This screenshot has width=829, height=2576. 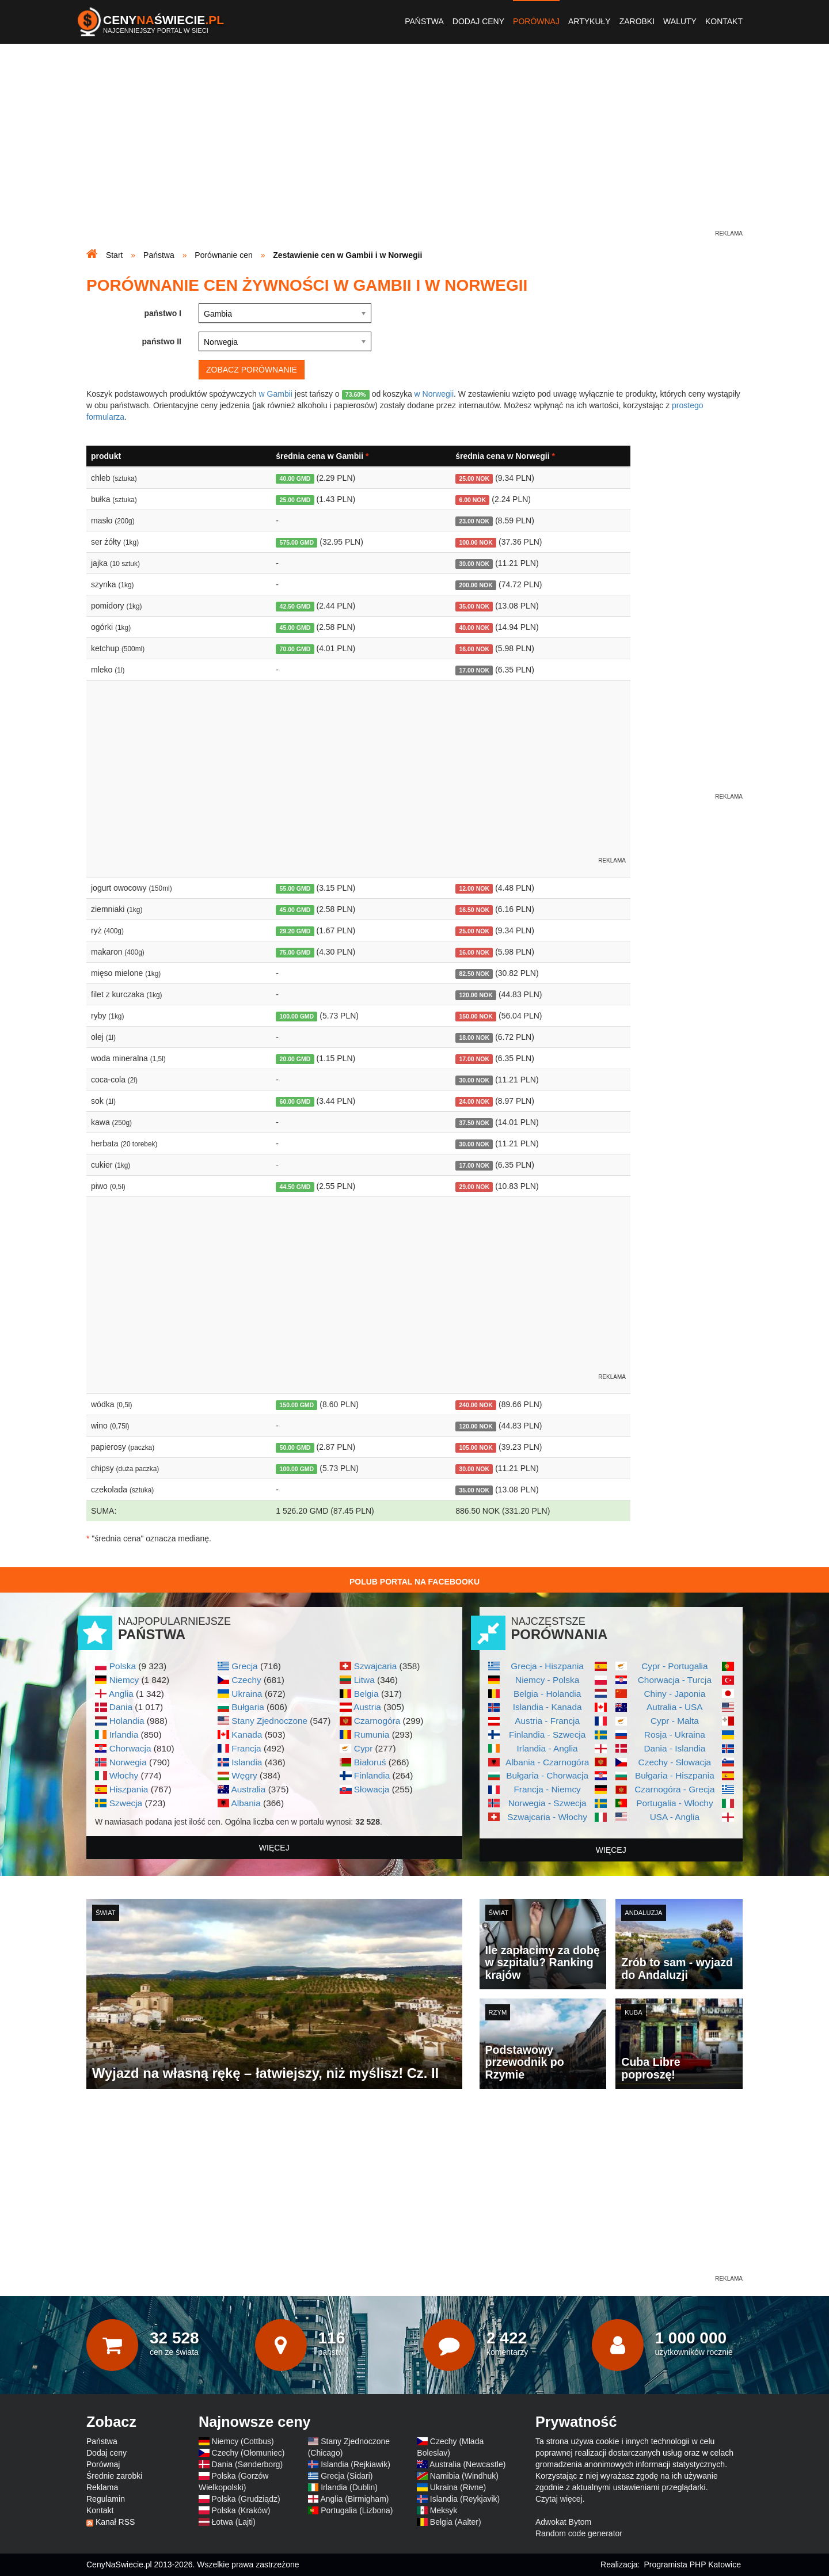 I want to click on Anglia, so click(x=121, y=1694).